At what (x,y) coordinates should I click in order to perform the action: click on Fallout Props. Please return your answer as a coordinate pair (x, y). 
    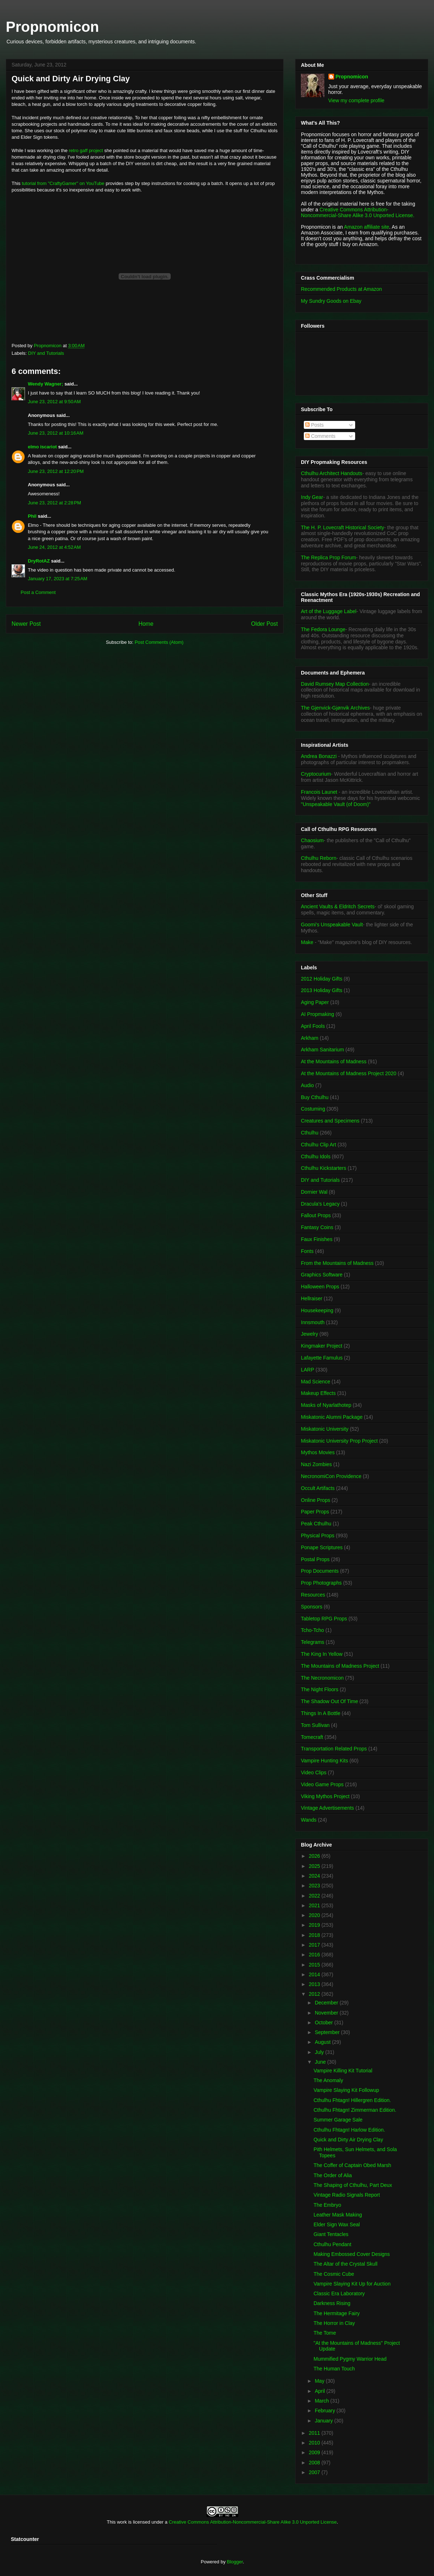
    Looking at the image, I should click on (316, 1215).